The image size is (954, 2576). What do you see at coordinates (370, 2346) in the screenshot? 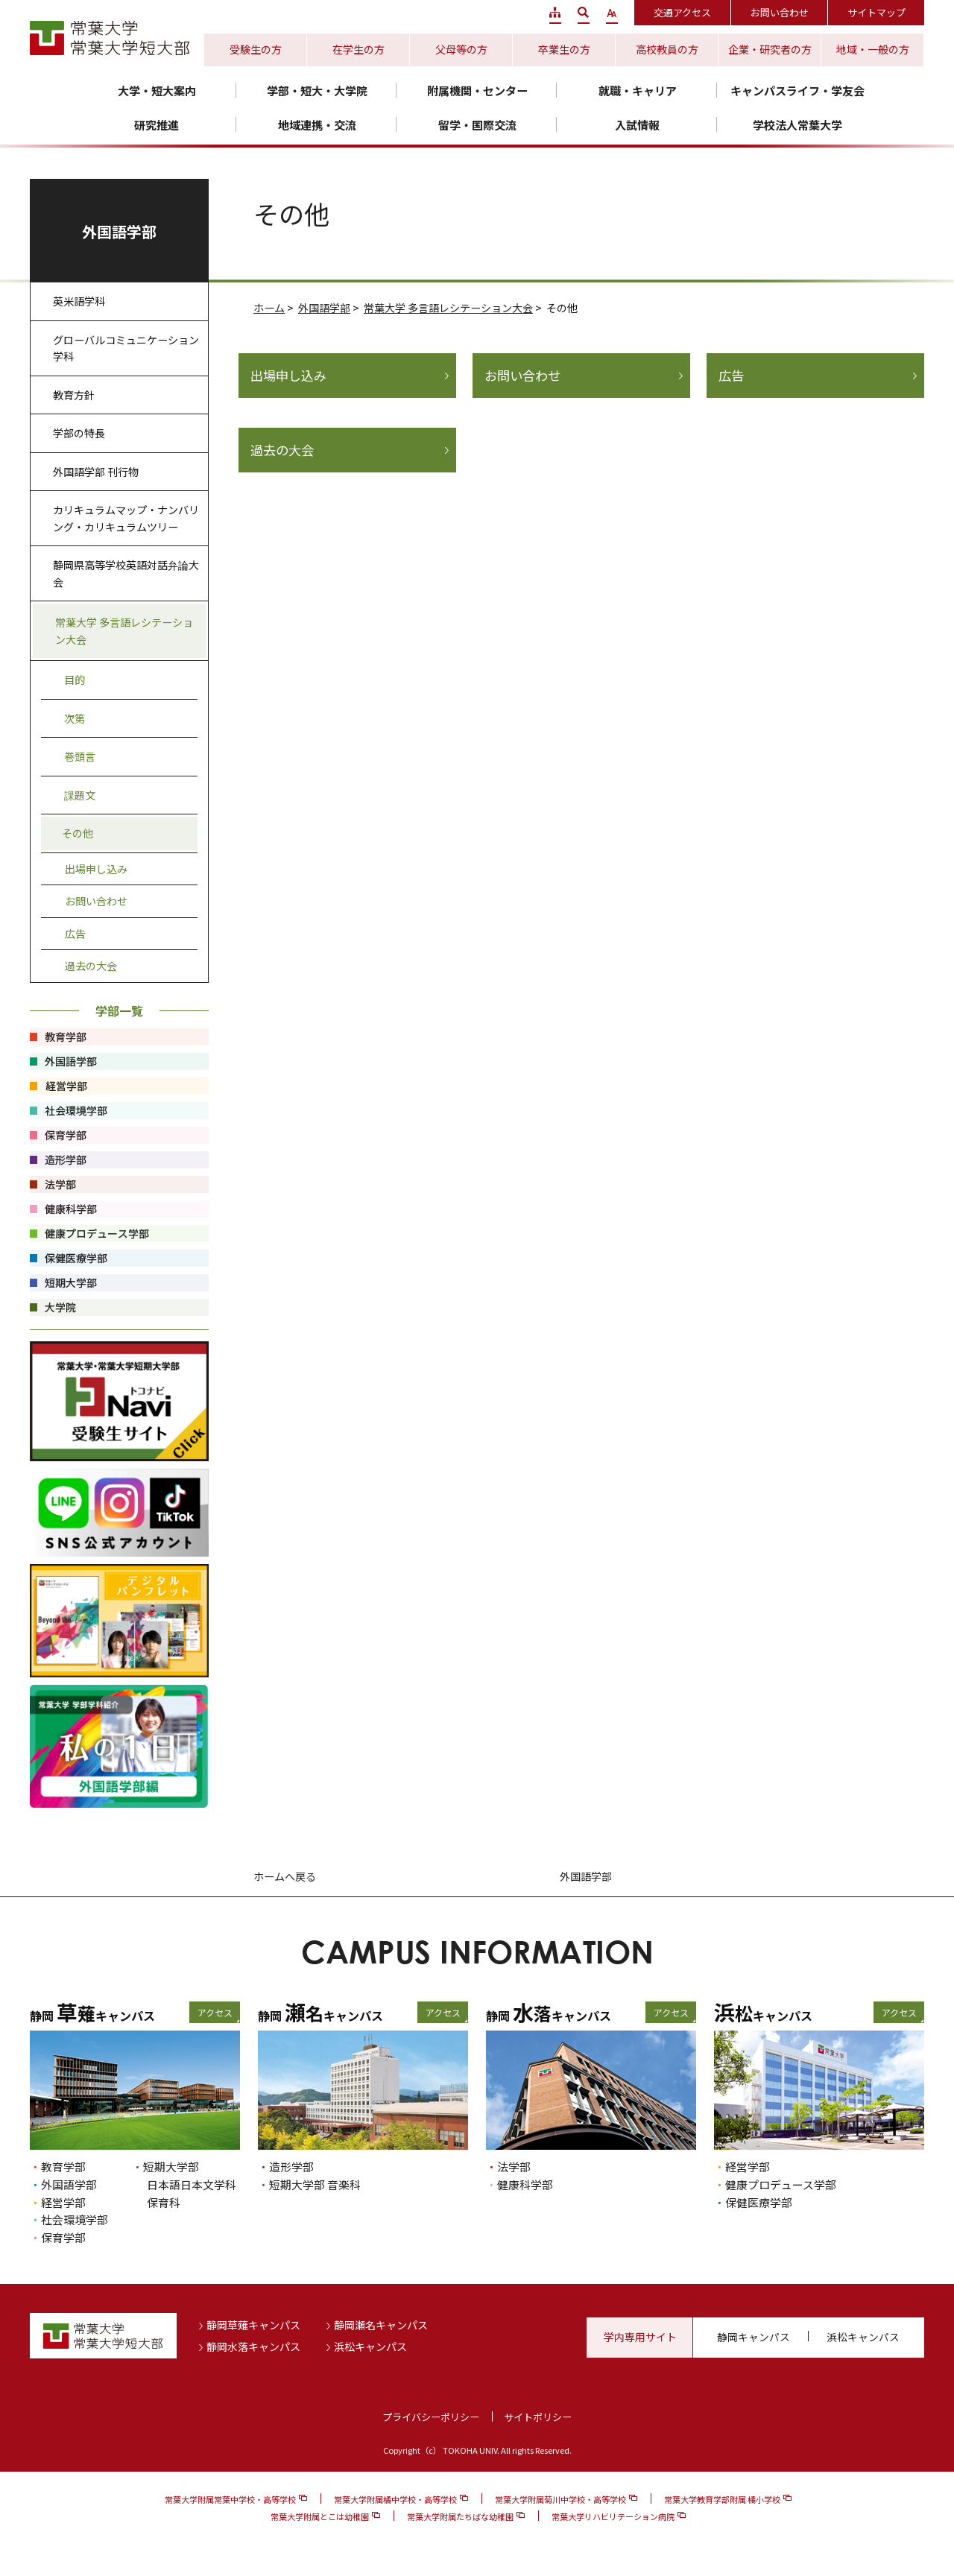
I see `浜松キャンパス` at bounding box center [370, 2346].